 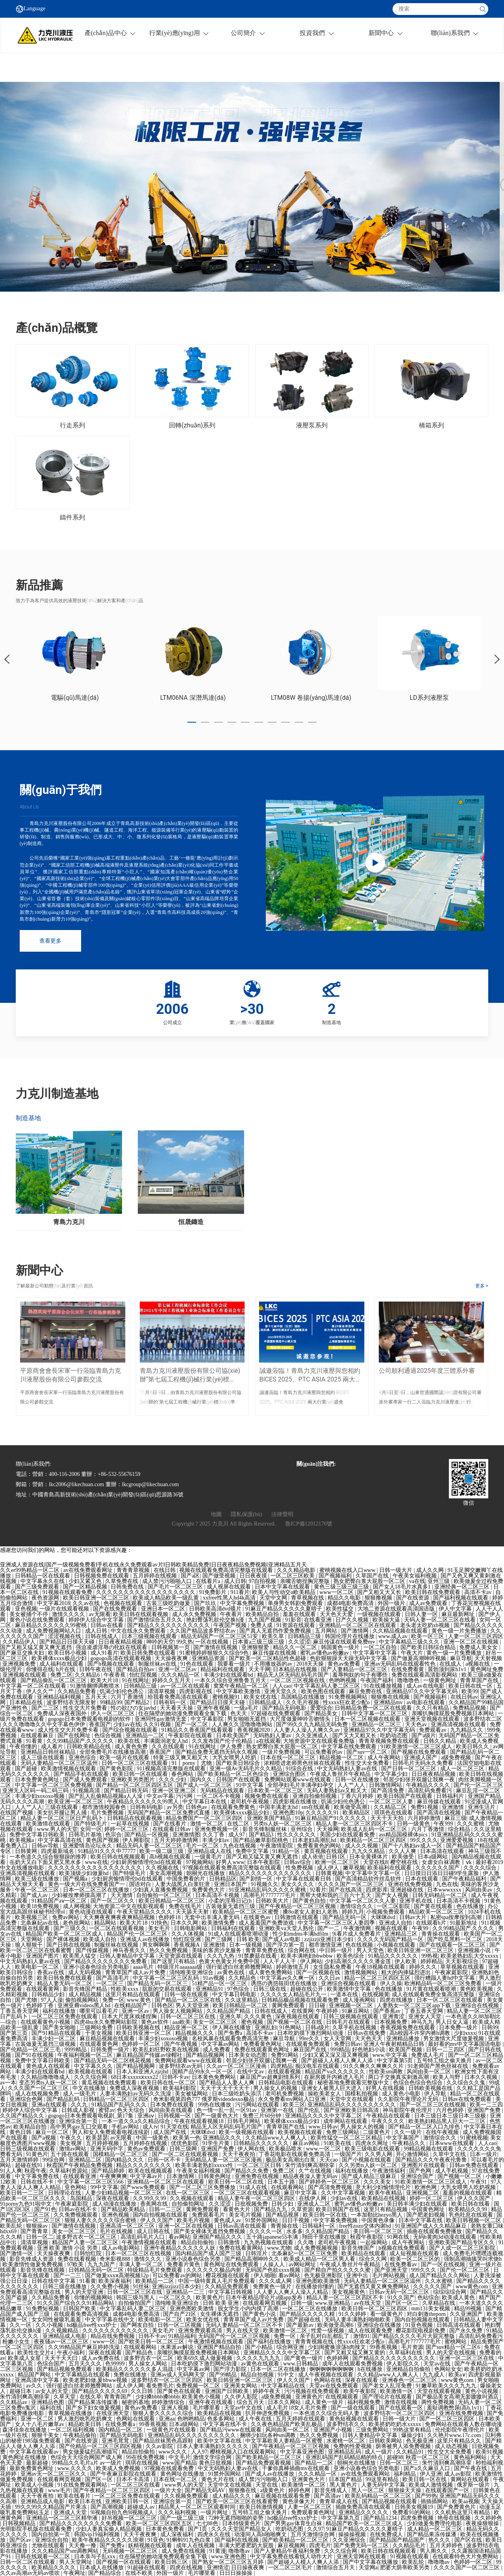 I want to click on 俄罗斯一级片, so click(x=474, y=2485).